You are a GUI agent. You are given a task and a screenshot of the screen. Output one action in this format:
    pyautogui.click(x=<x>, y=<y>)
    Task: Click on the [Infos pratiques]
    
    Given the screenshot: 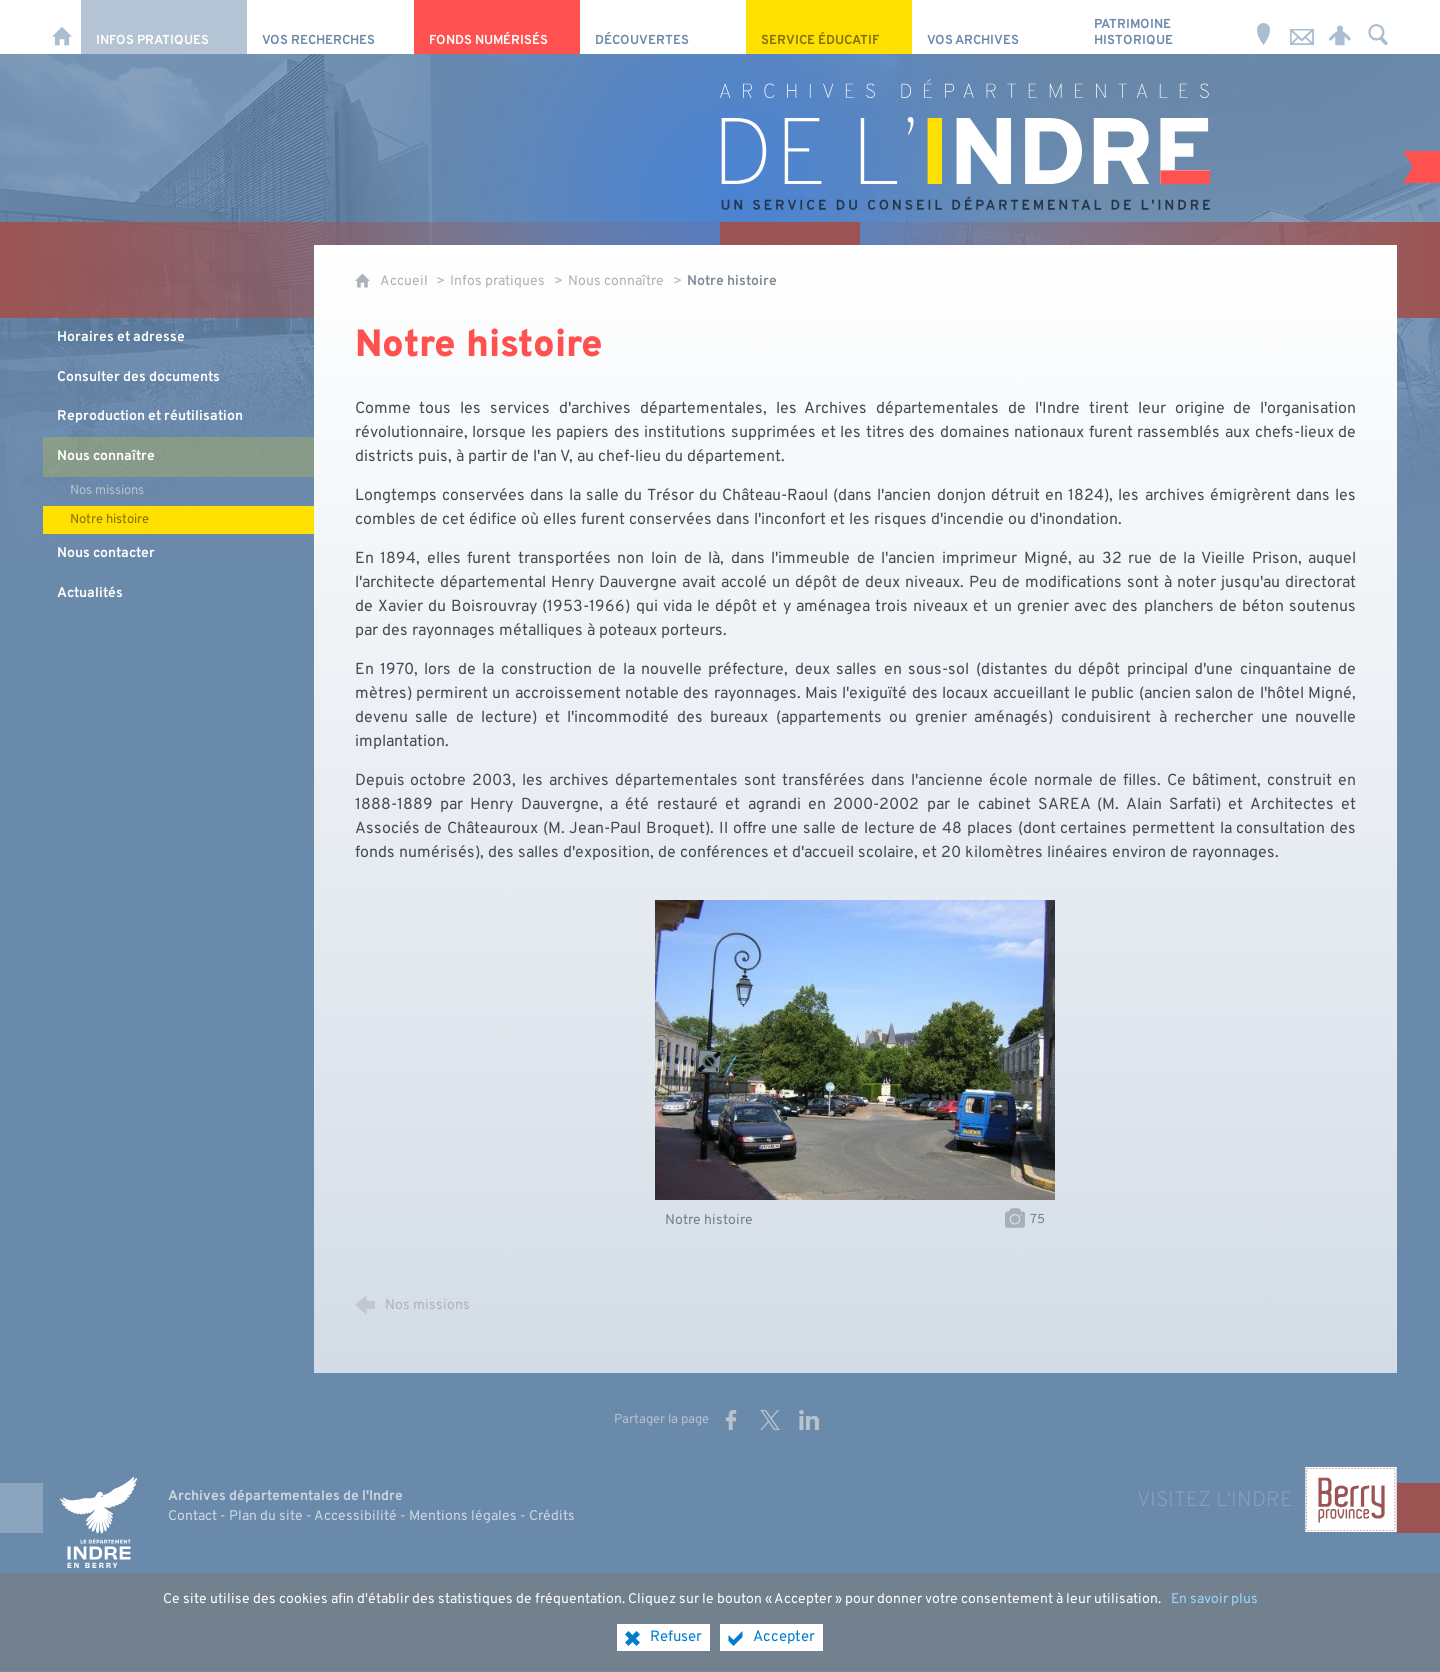 What is the action you would take?
    pyautogui.click(x=164, y=27)
    